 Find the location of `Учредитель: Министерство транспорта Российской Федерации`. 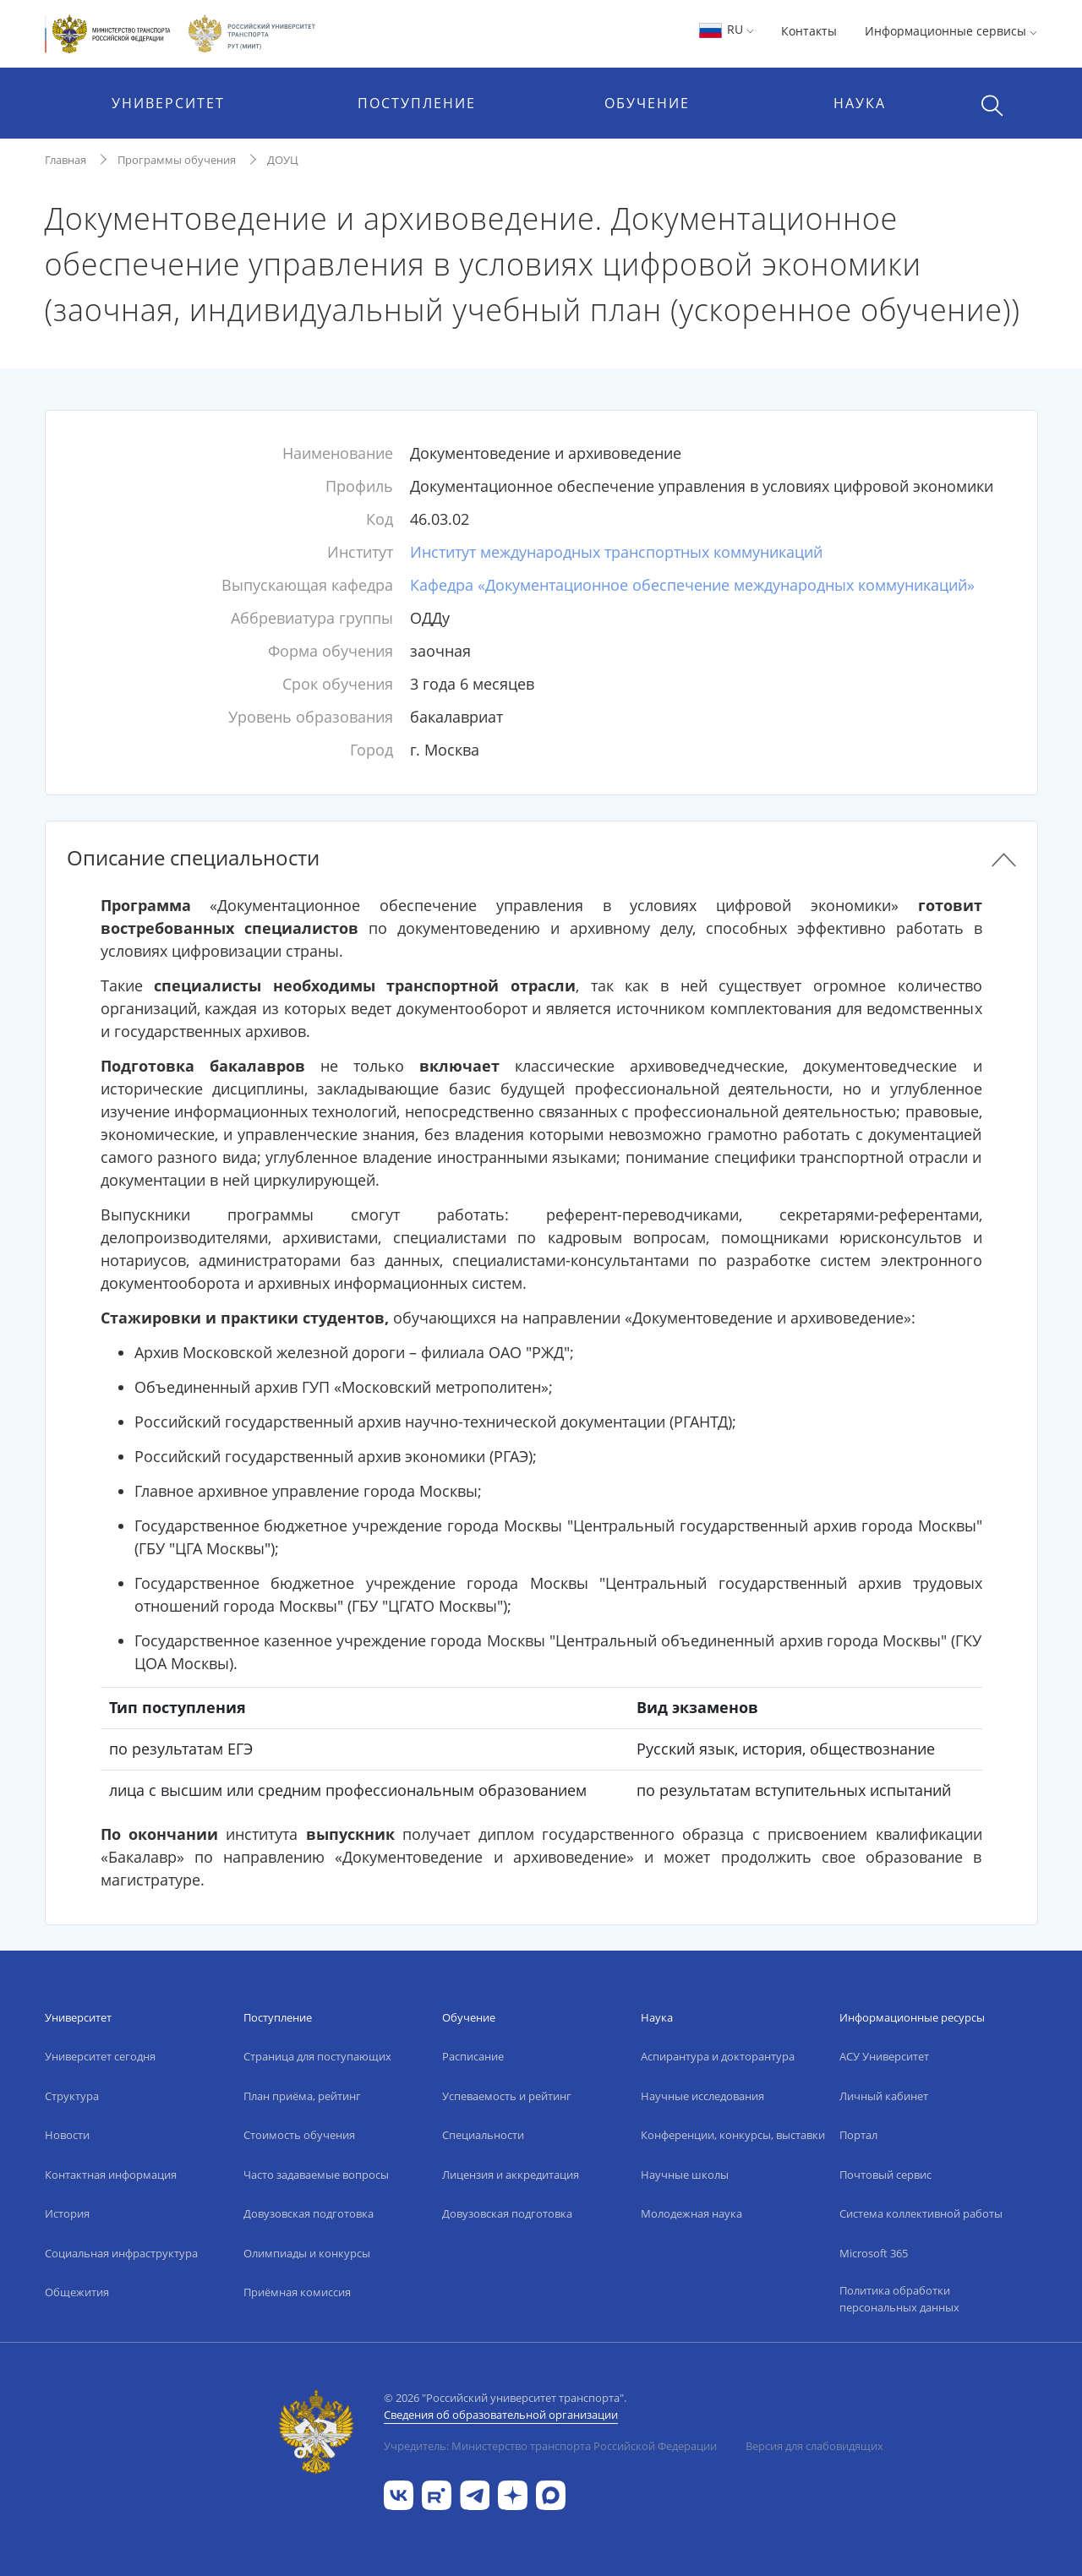

Учредитель: Министерство транспорта Российской Федерации is located at coordinates (550, 2445).